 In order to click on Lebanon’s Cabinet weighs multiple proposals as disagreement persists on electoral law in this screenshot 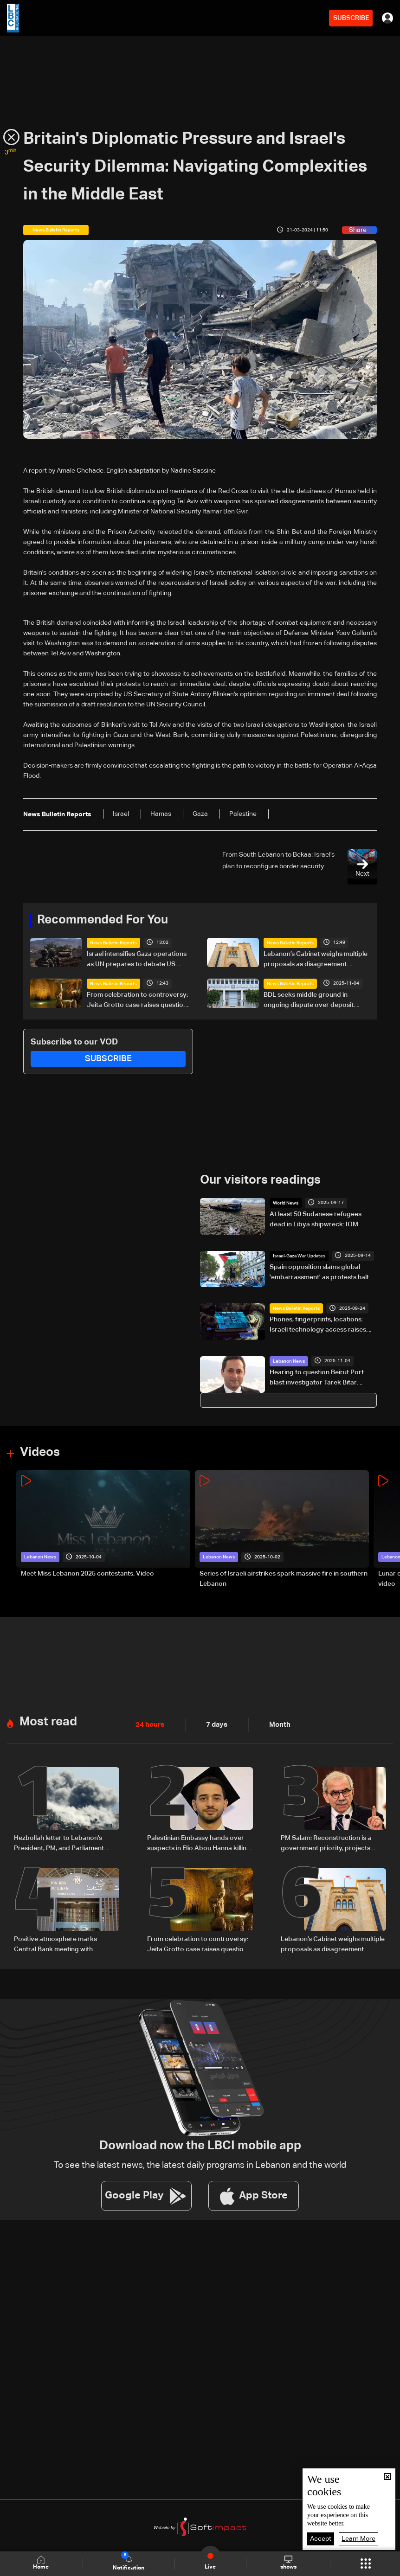, I will do `click(316, 960)`.